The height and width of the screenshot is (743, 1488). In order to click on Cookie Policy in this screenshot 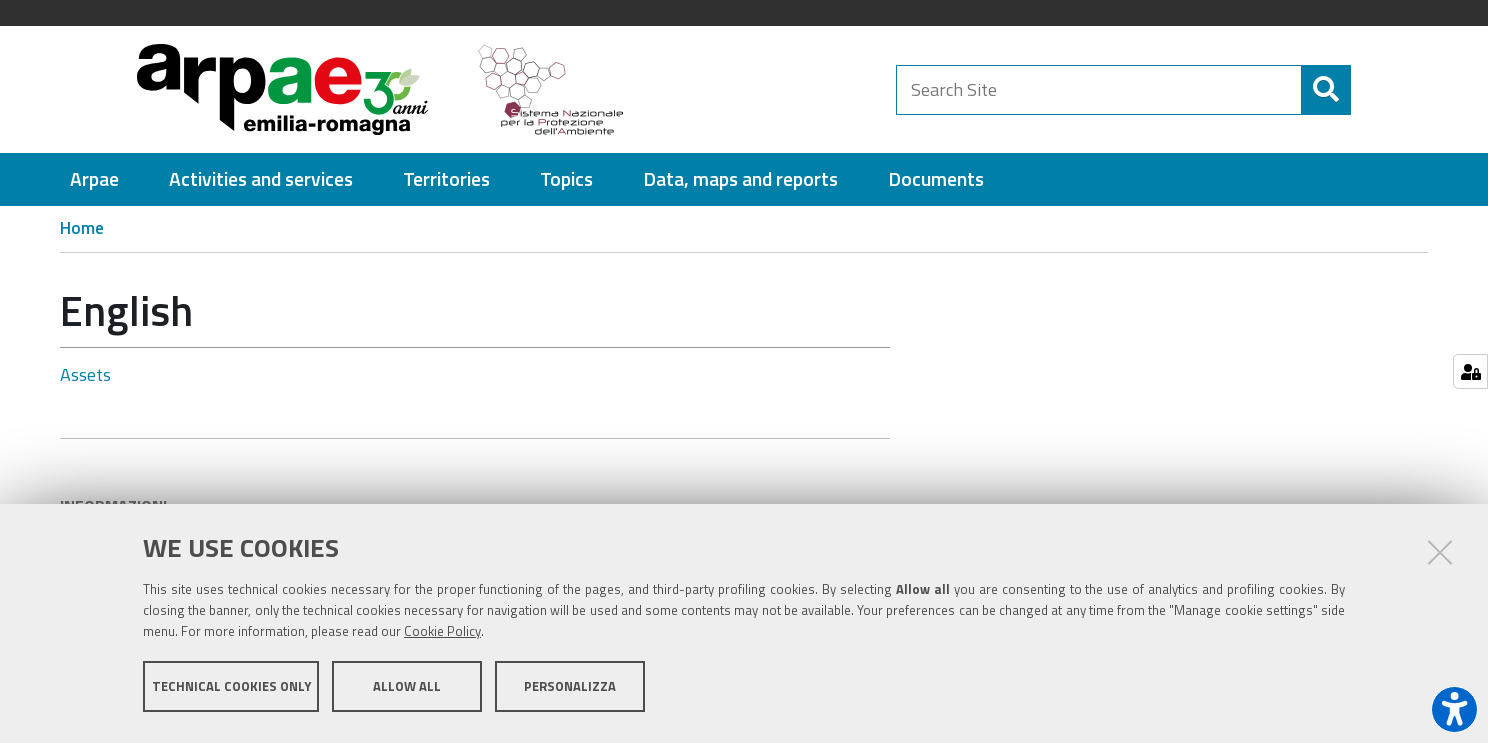, I will do `click(442, 636)`.